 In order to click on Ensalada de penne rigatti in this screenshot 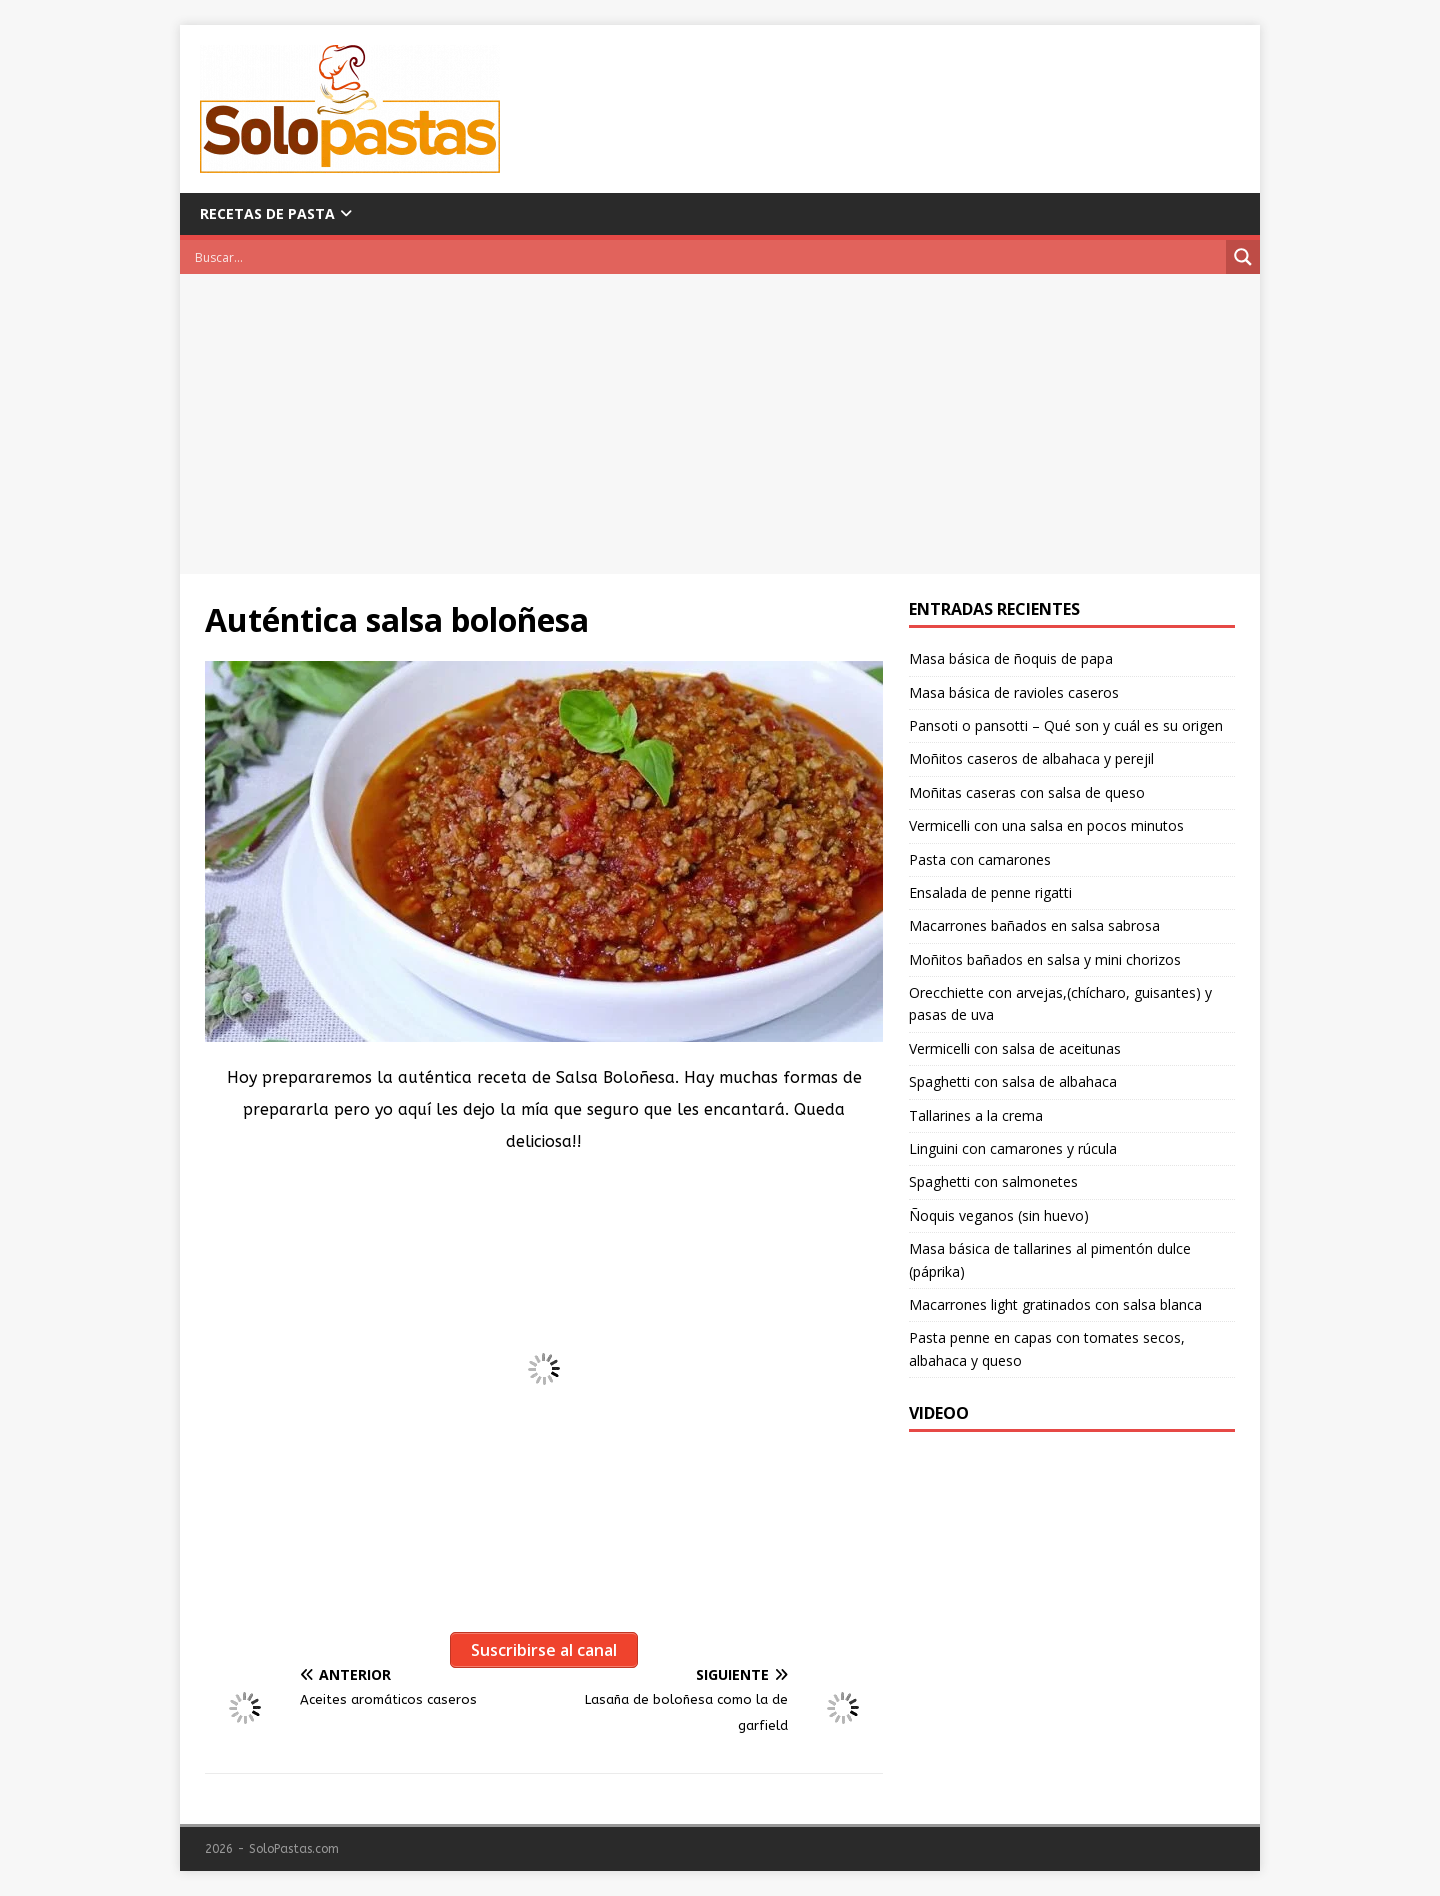, I will do `click(990, 892)`.